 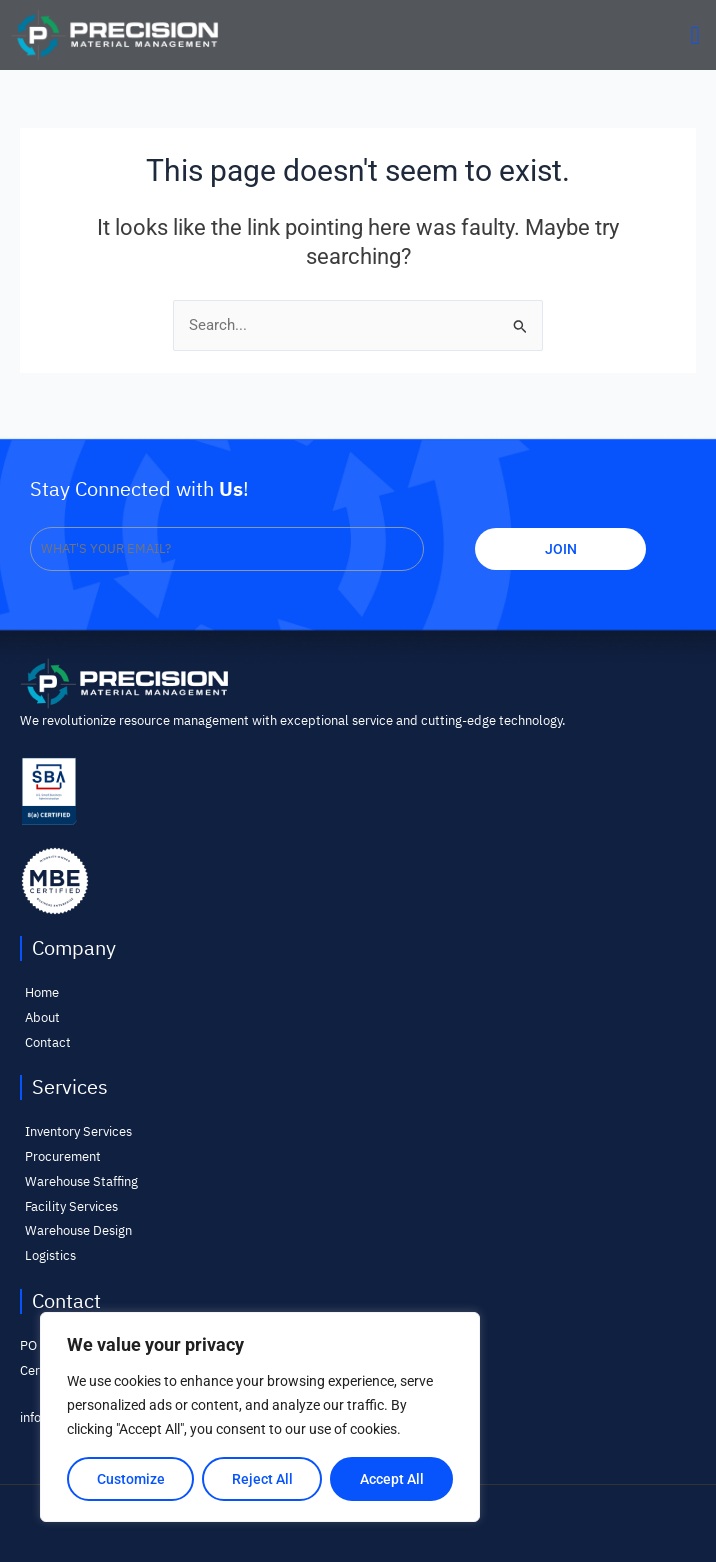 I want to click on [button], so click(x=695, y=35).